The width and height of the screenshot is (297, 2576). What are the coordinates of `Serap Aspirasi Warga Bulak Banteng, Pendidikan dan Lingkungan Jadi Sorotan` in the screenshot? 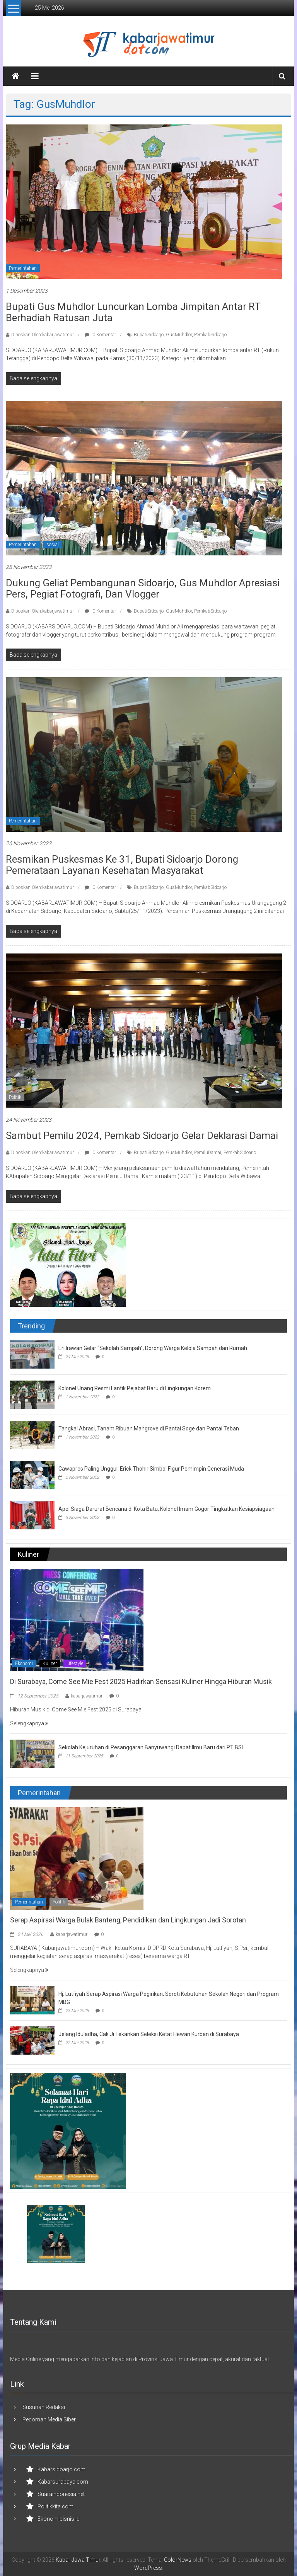 It's located at (128, 1920).